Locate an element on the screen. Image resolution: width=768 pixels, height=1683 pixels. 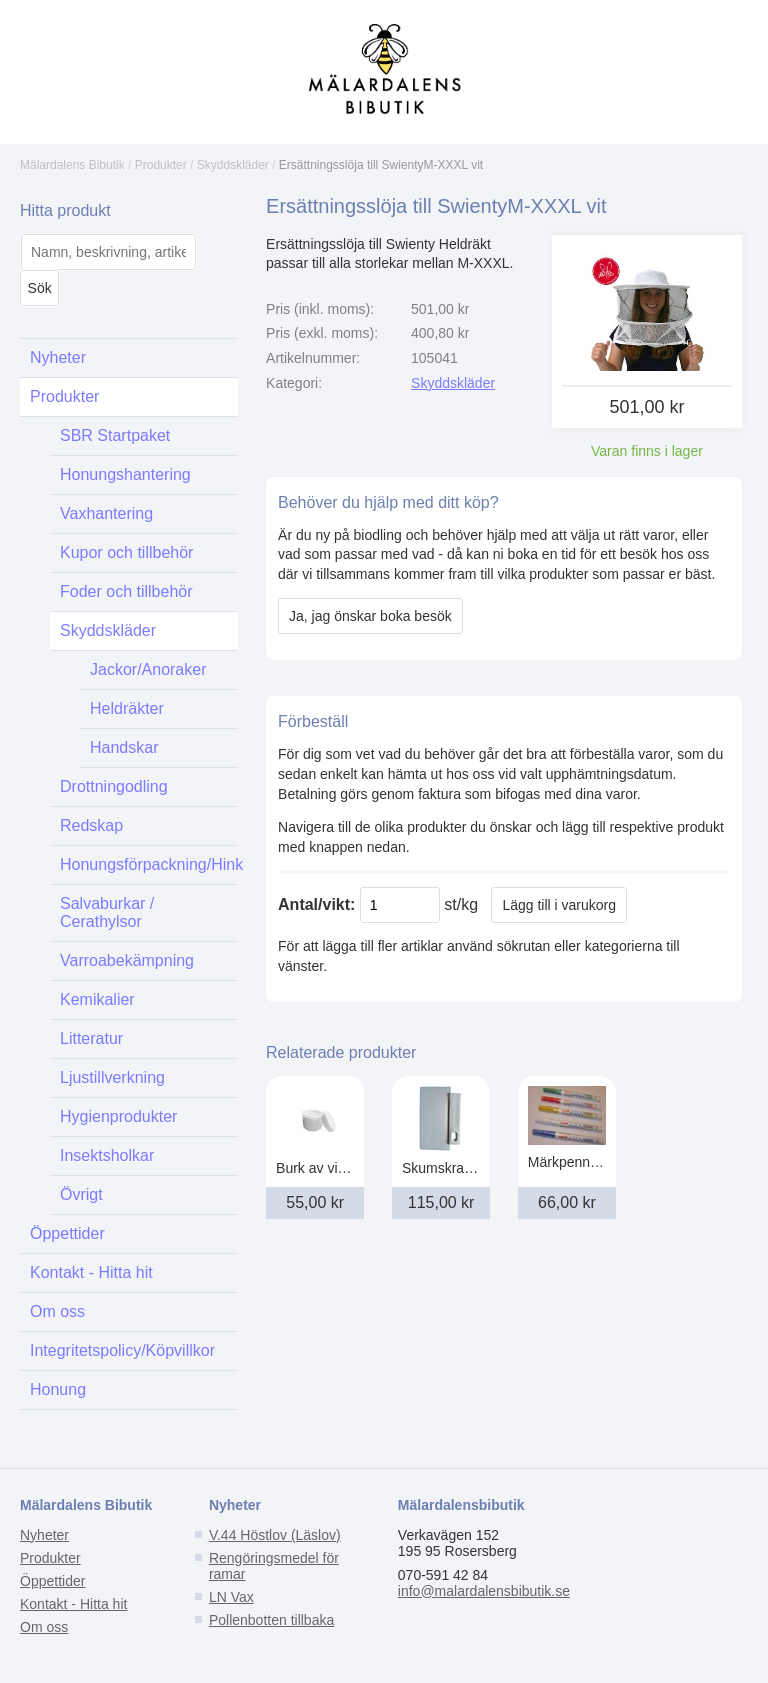
Handskar is located at coordinates (124, 747).